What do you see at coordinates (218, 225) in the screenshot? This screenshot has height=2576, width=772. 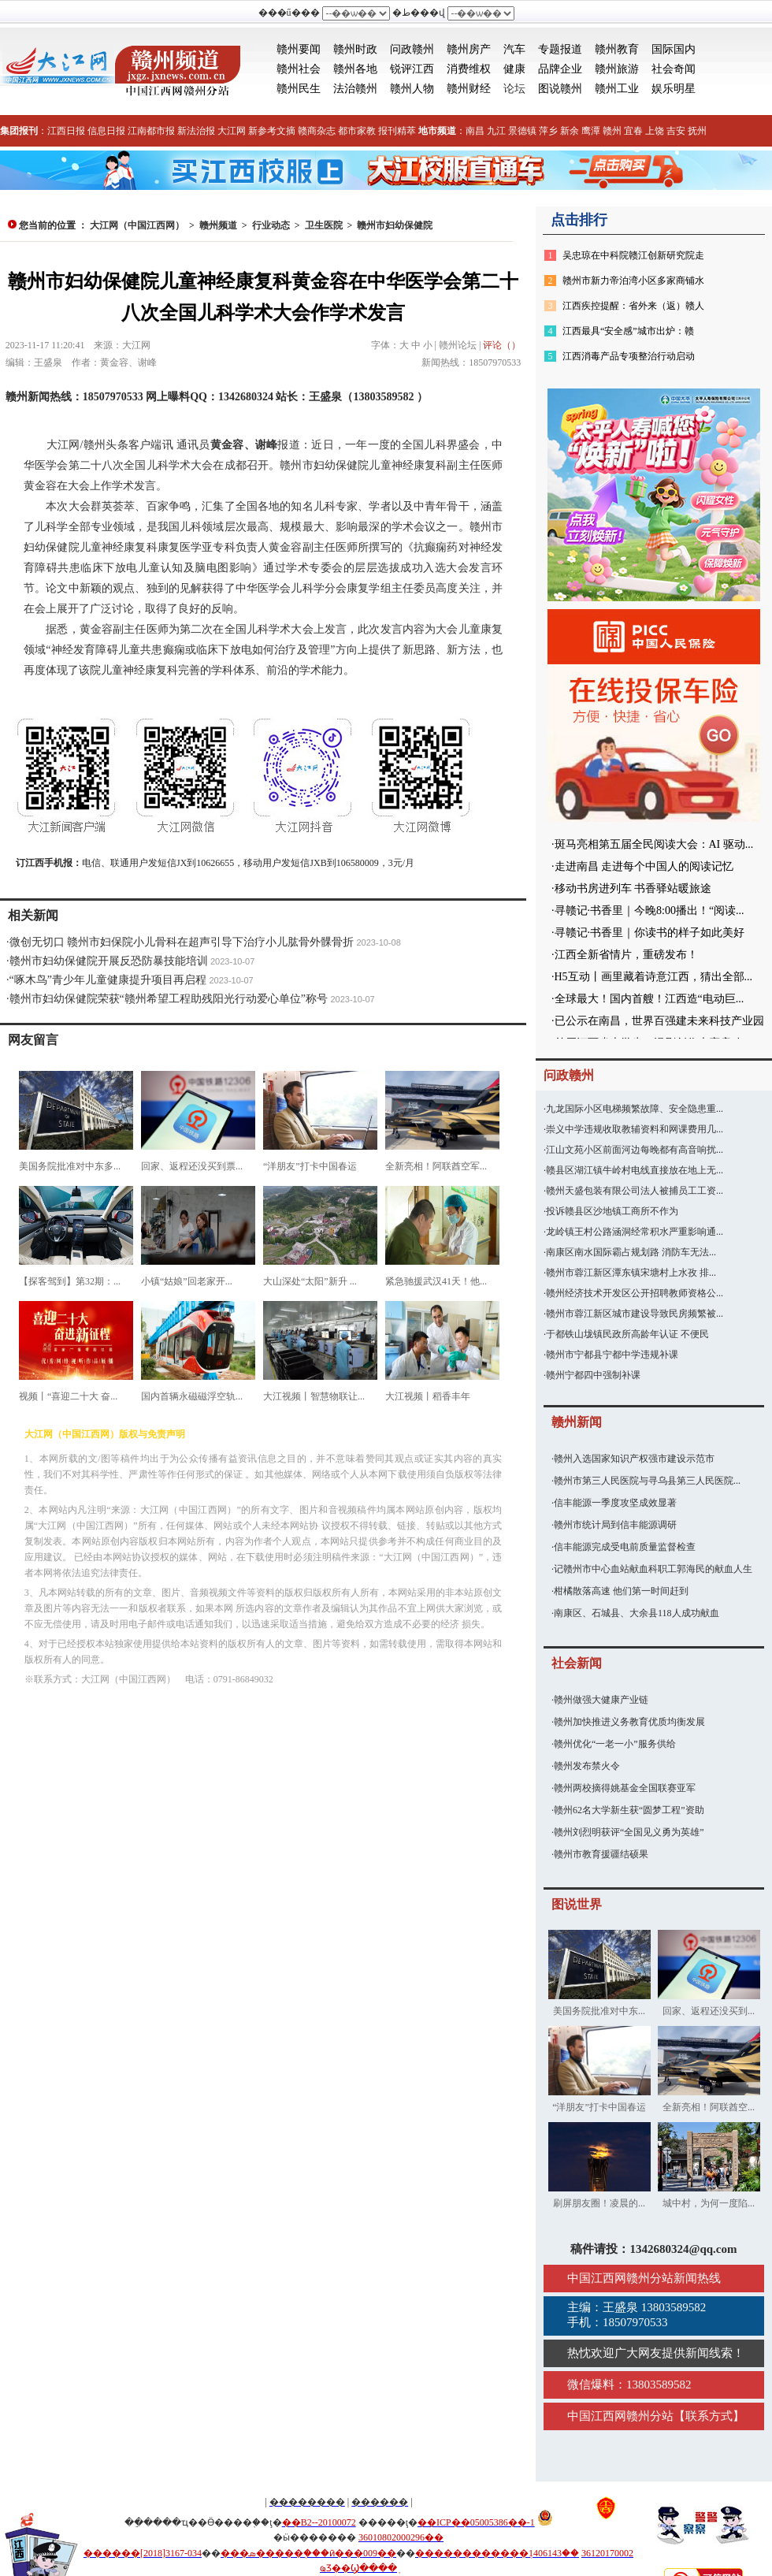 I see `赣州频道` at bounding box center [218, 225].